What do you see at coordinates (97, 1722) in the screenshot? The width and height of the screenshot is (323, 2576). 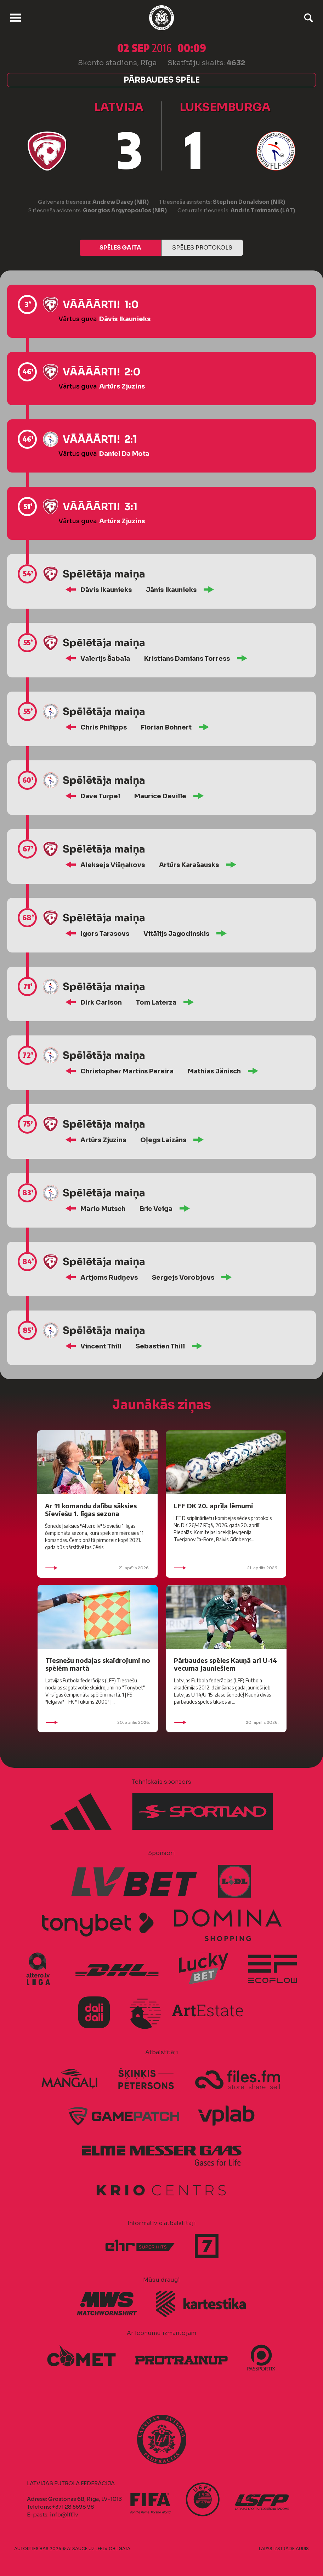 I see `20. aprīlis 2026.` at bounding box center [97, 1722].